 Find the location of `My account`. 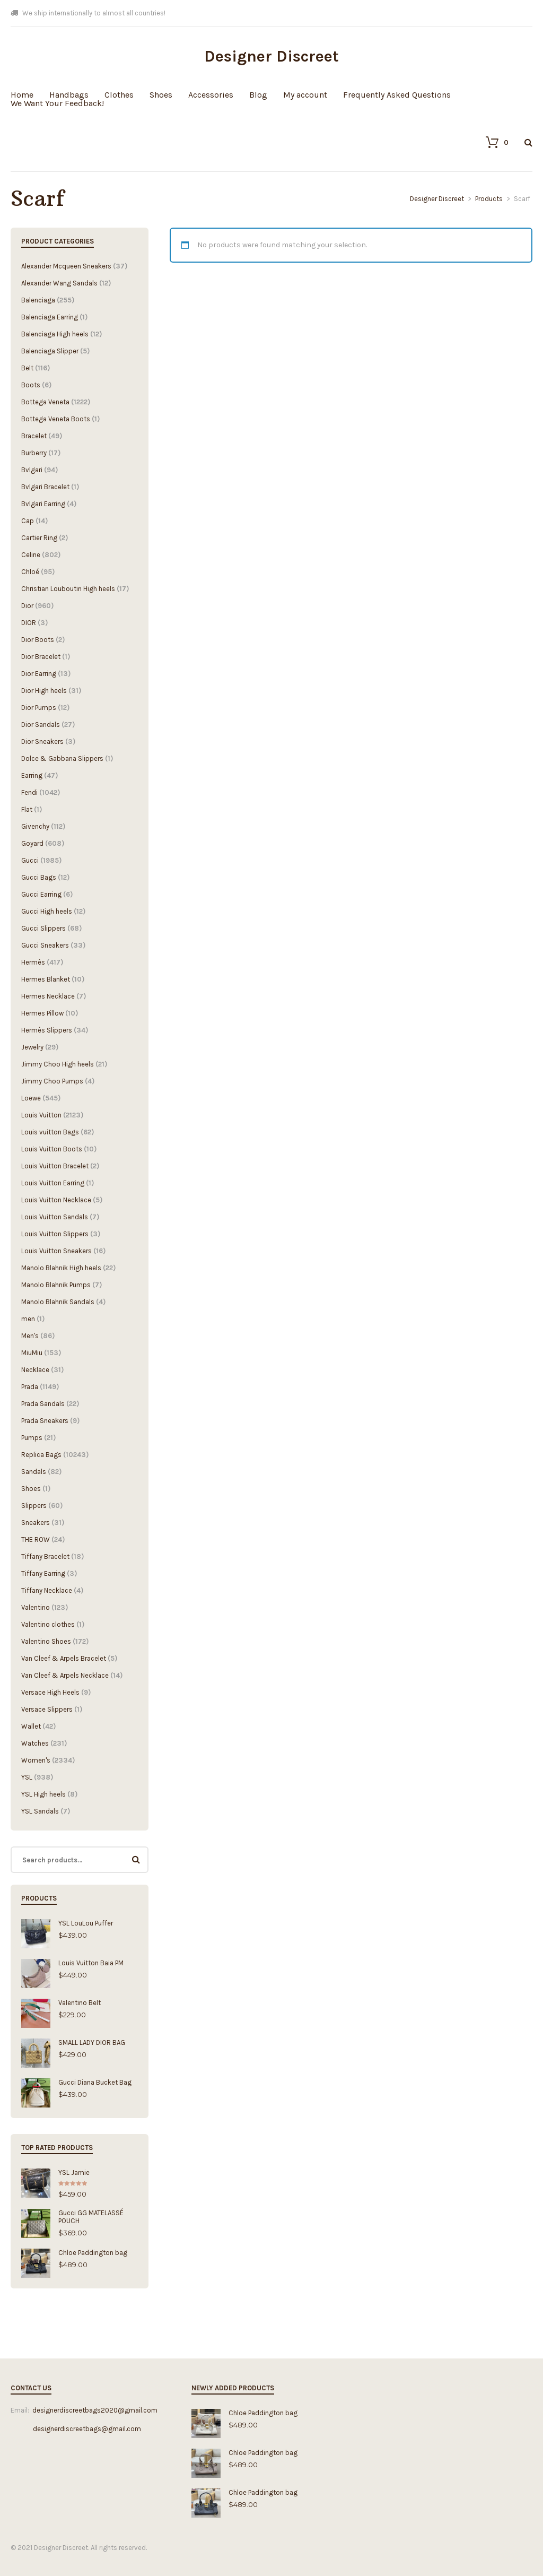

My account is located at coordinates (305, 95).